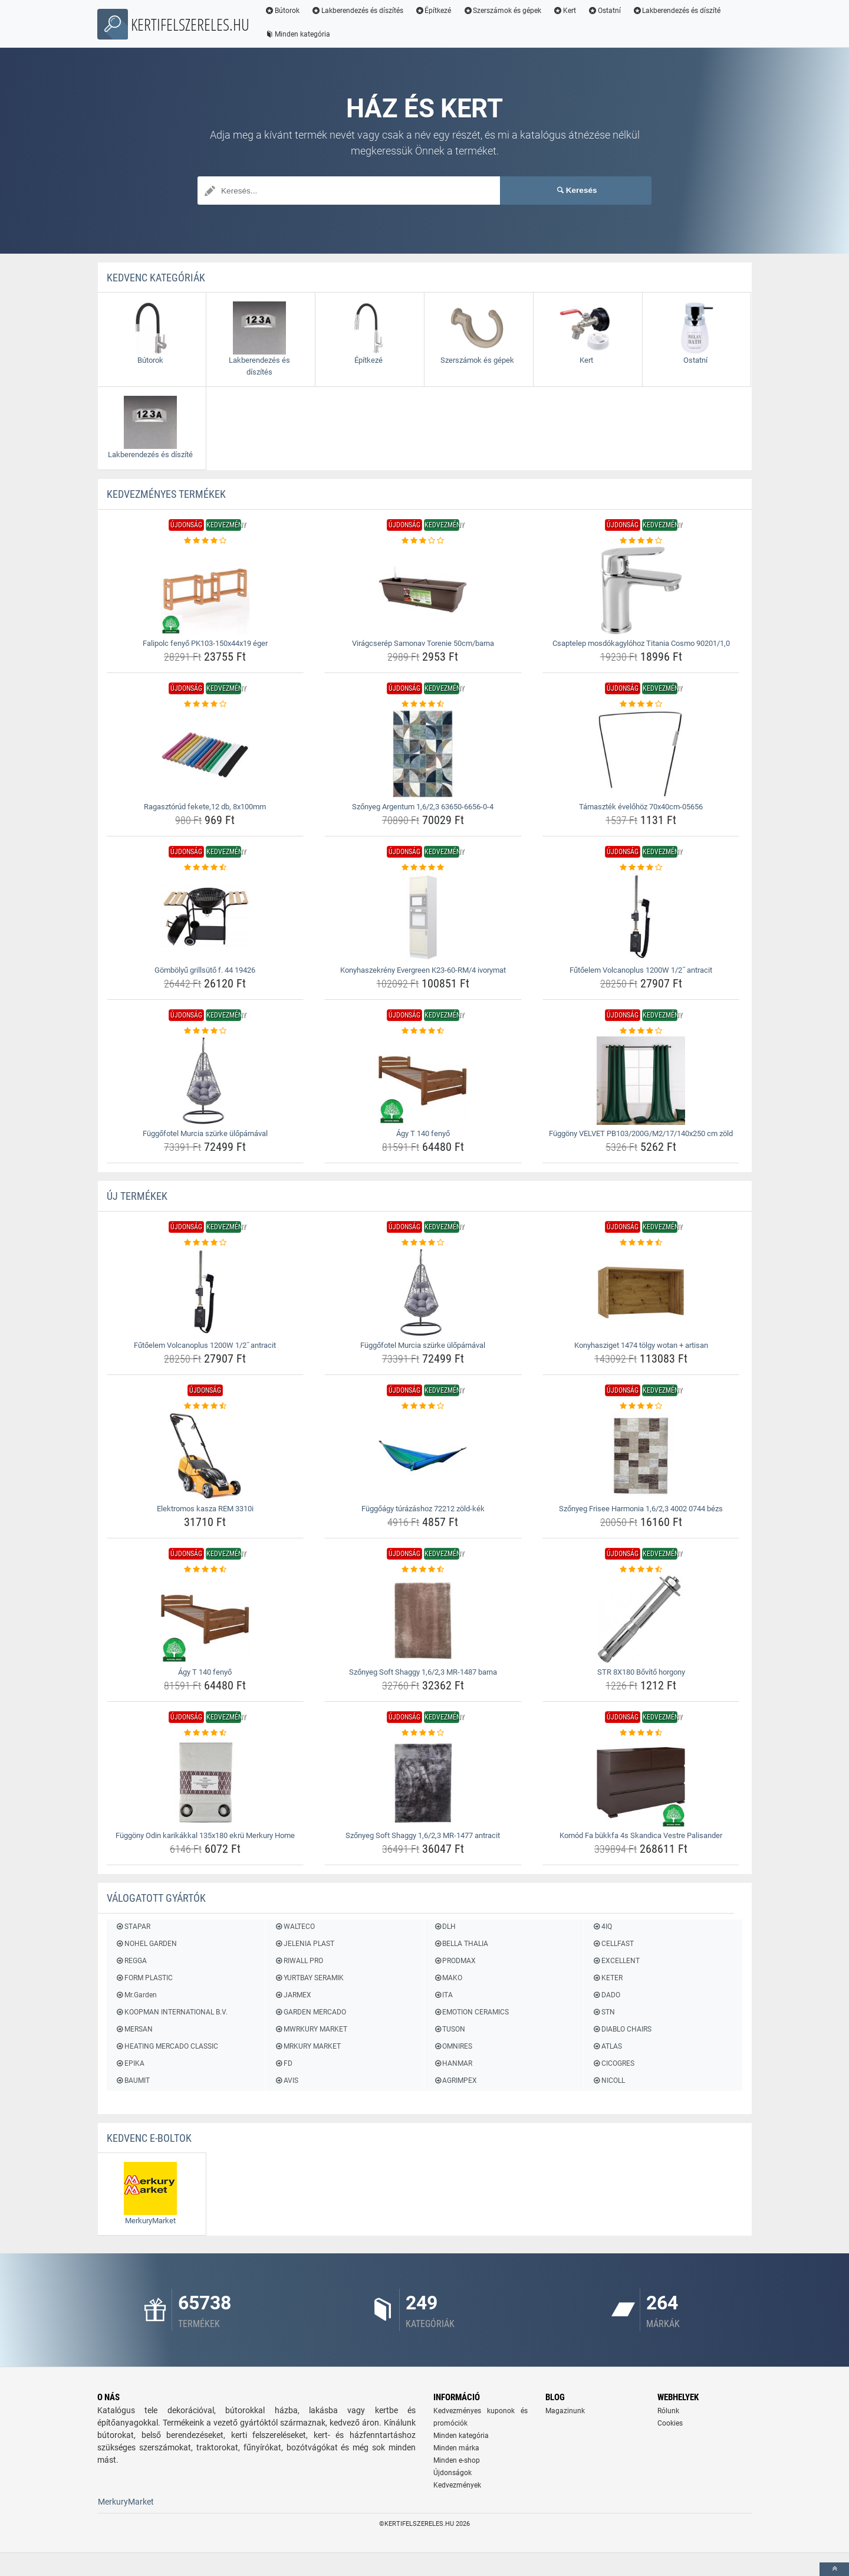 The height and width of the screenshot is (2576, 849). What do you see at coordinates (205, 1508) in the screenshot?
I see `Elektromos kasza REM 3310i [elektromos-kasza-rem-3310i-name]` at bounding box center [205, 1508].